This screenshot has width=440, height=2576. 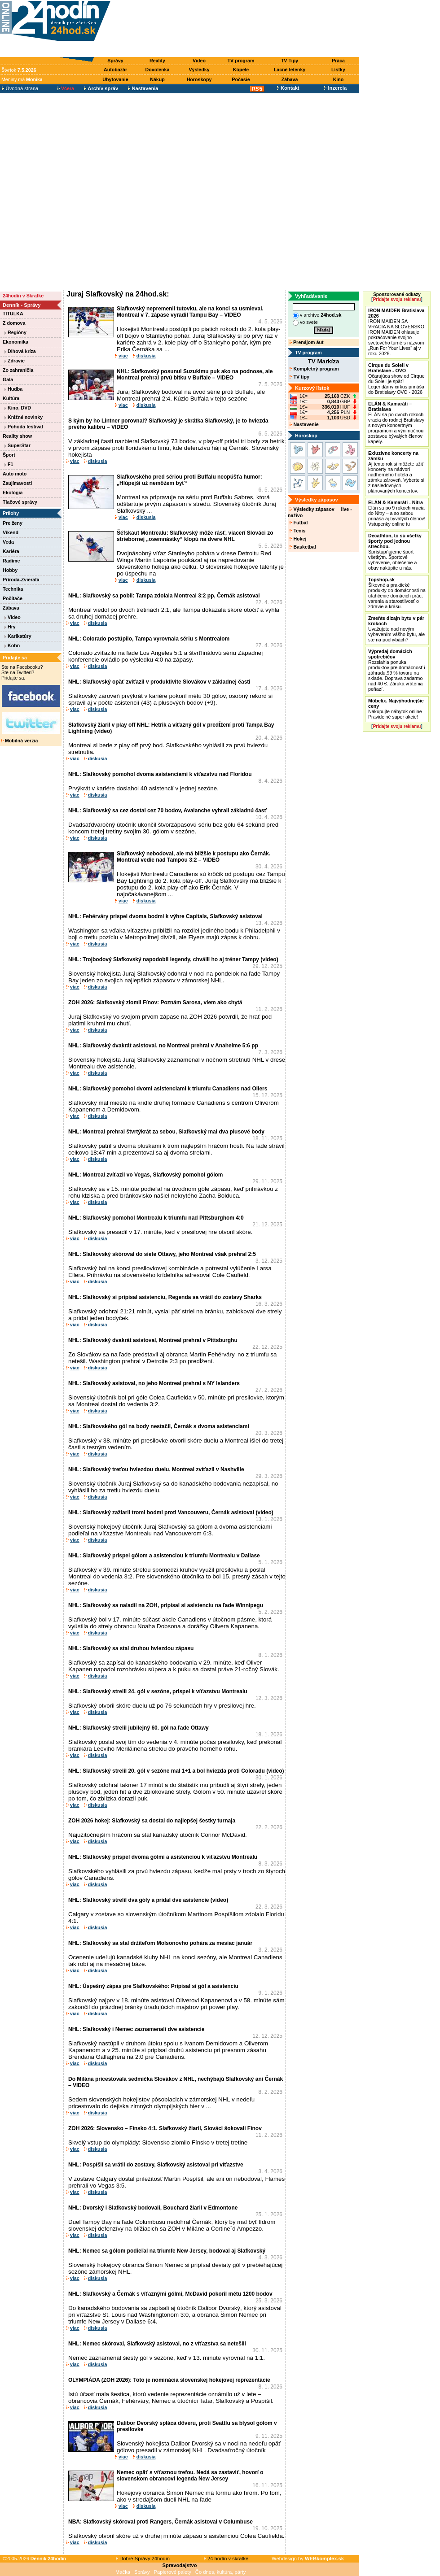 I want to click on NHL: Slafkovský pomohol Montrealu k triumfu nad Pittsburghom 4:0, so click(x=156, y=1218).